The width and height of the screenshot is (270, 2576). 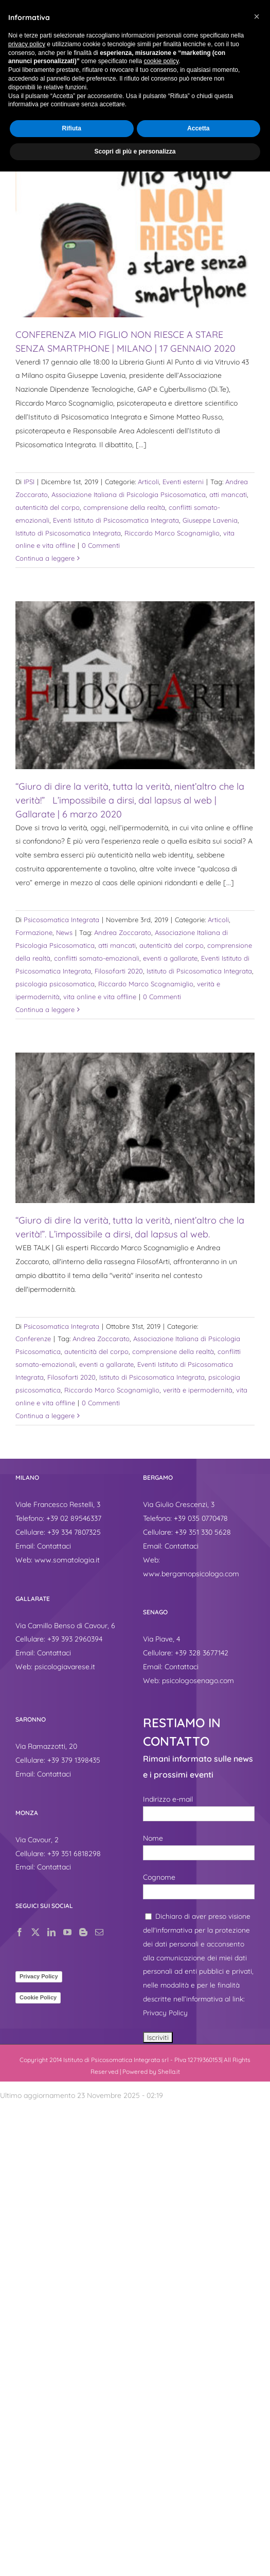 What do you see at coordinates (73, 1518) in the screenshot?
I see `+39 02 89546337` at bounding box center [73, 1518].